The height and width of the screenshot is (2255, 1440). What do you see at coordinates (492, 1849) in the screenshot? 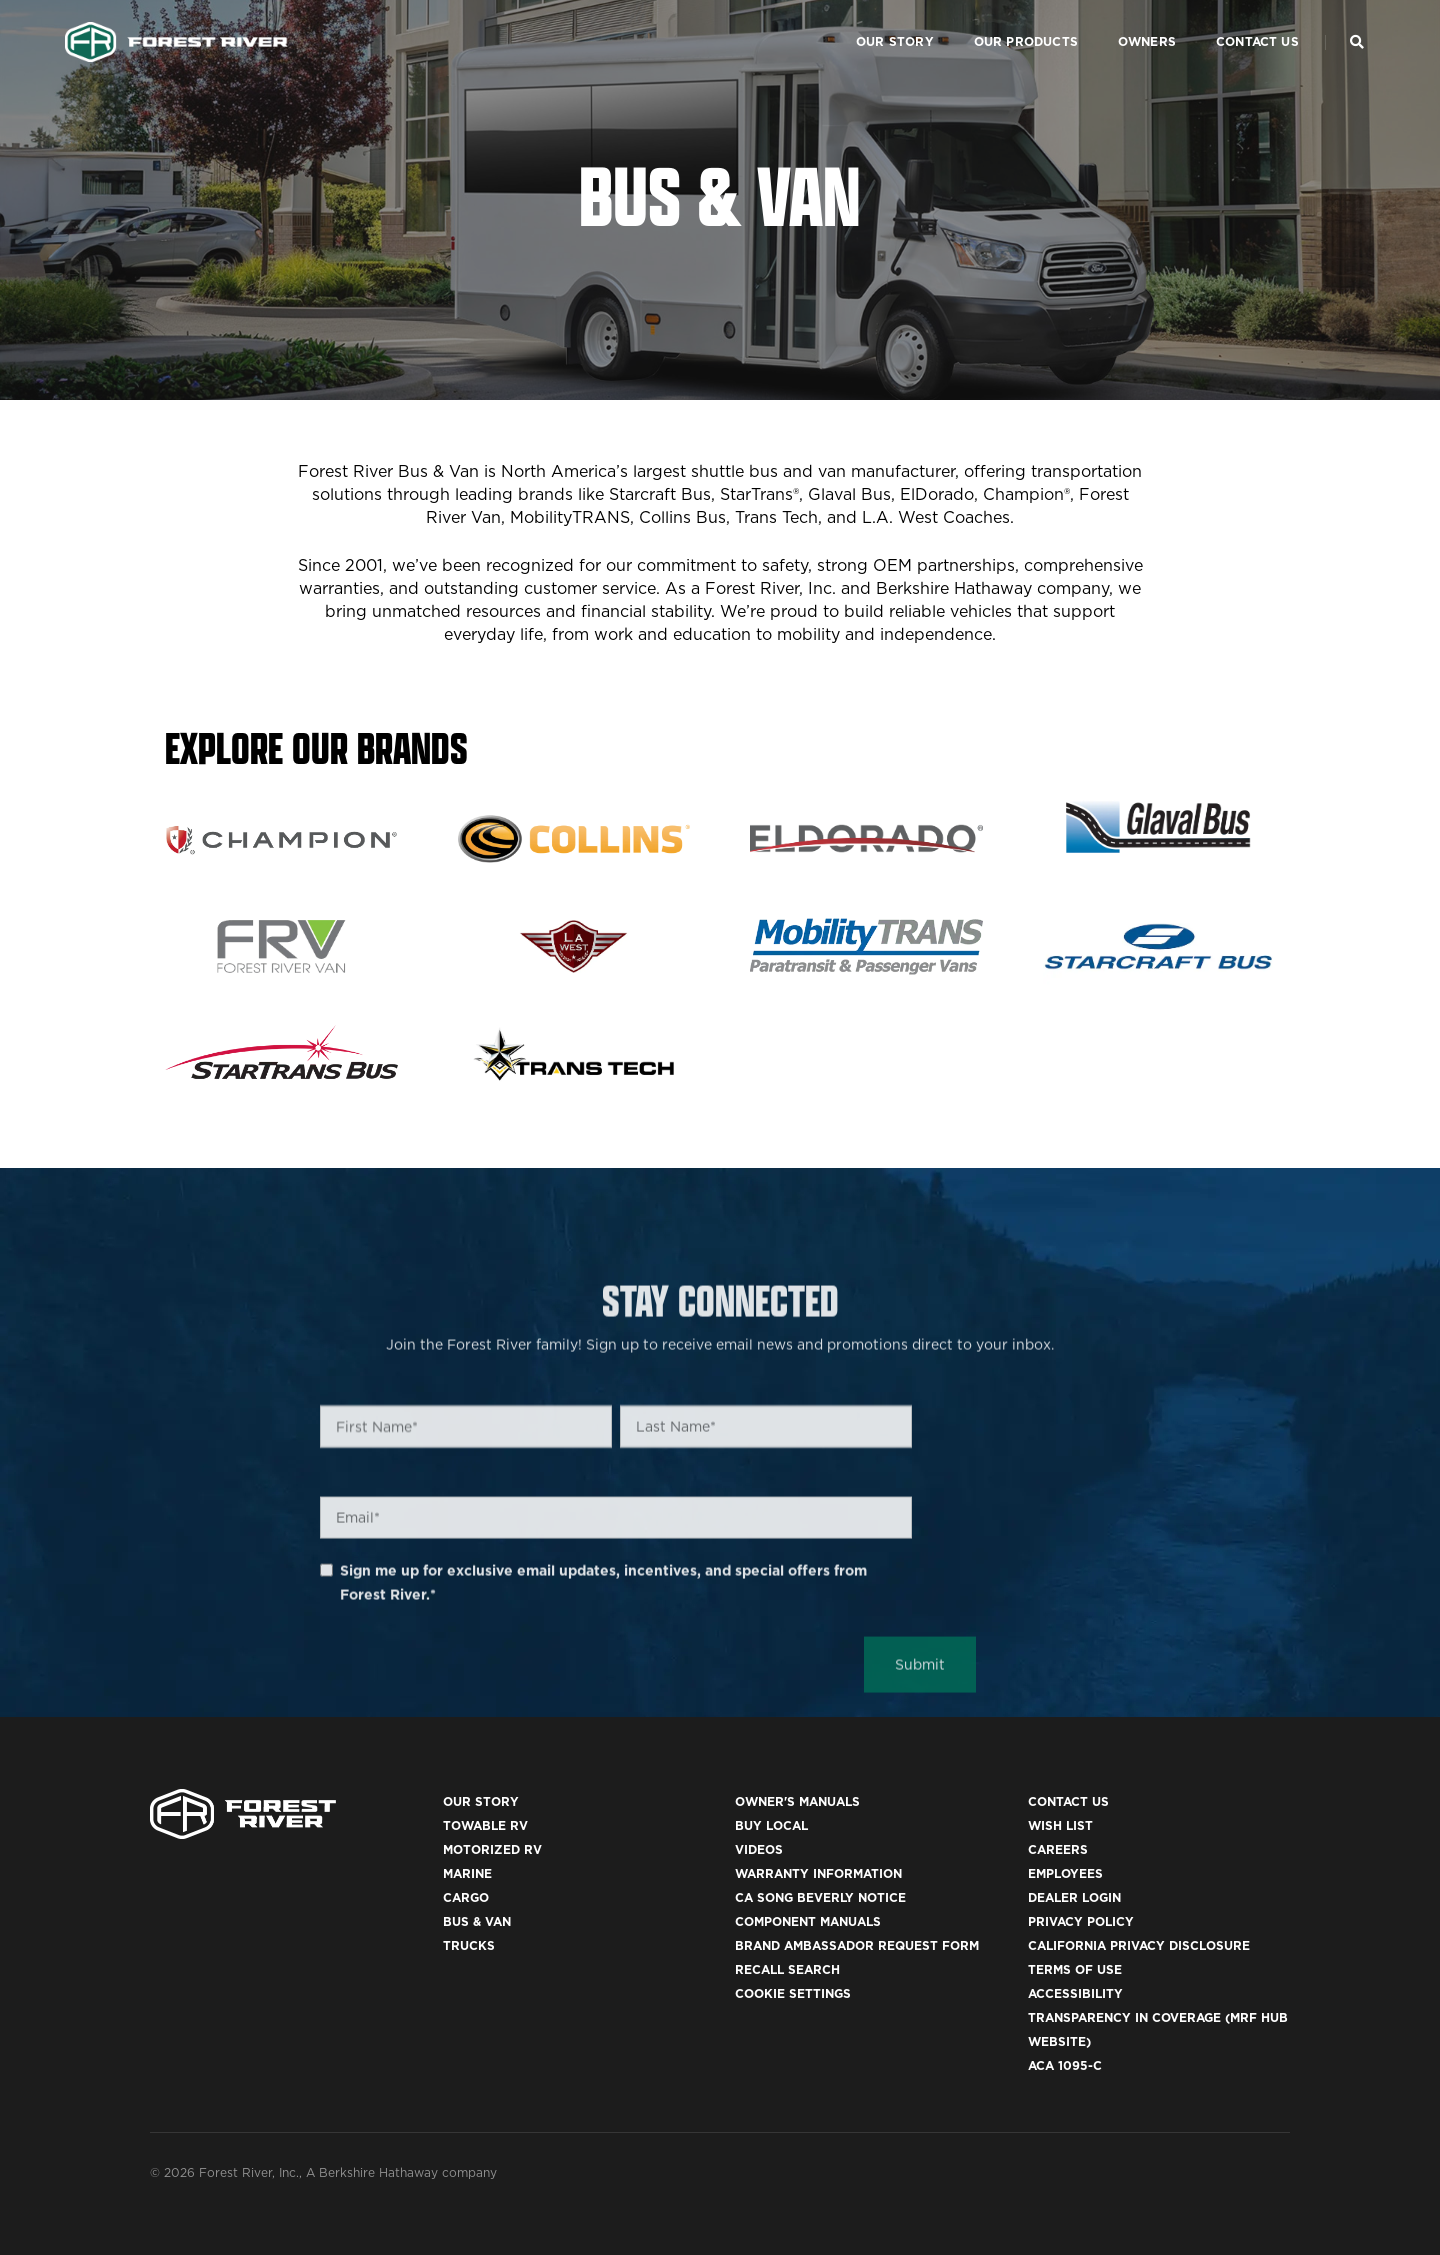
I see `Motorized RV` at bounding box center [492, 1849].